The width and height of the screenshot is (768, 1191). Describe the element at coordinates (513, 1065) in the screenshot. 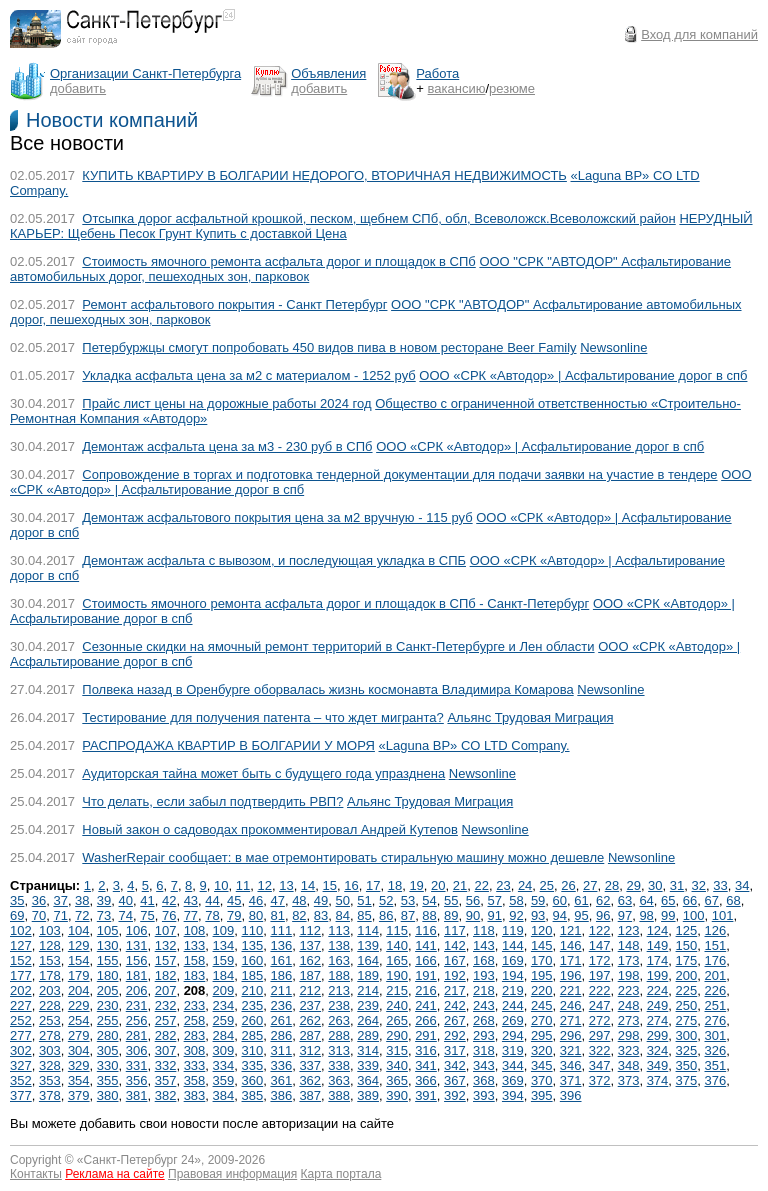

I see `344` at that location.